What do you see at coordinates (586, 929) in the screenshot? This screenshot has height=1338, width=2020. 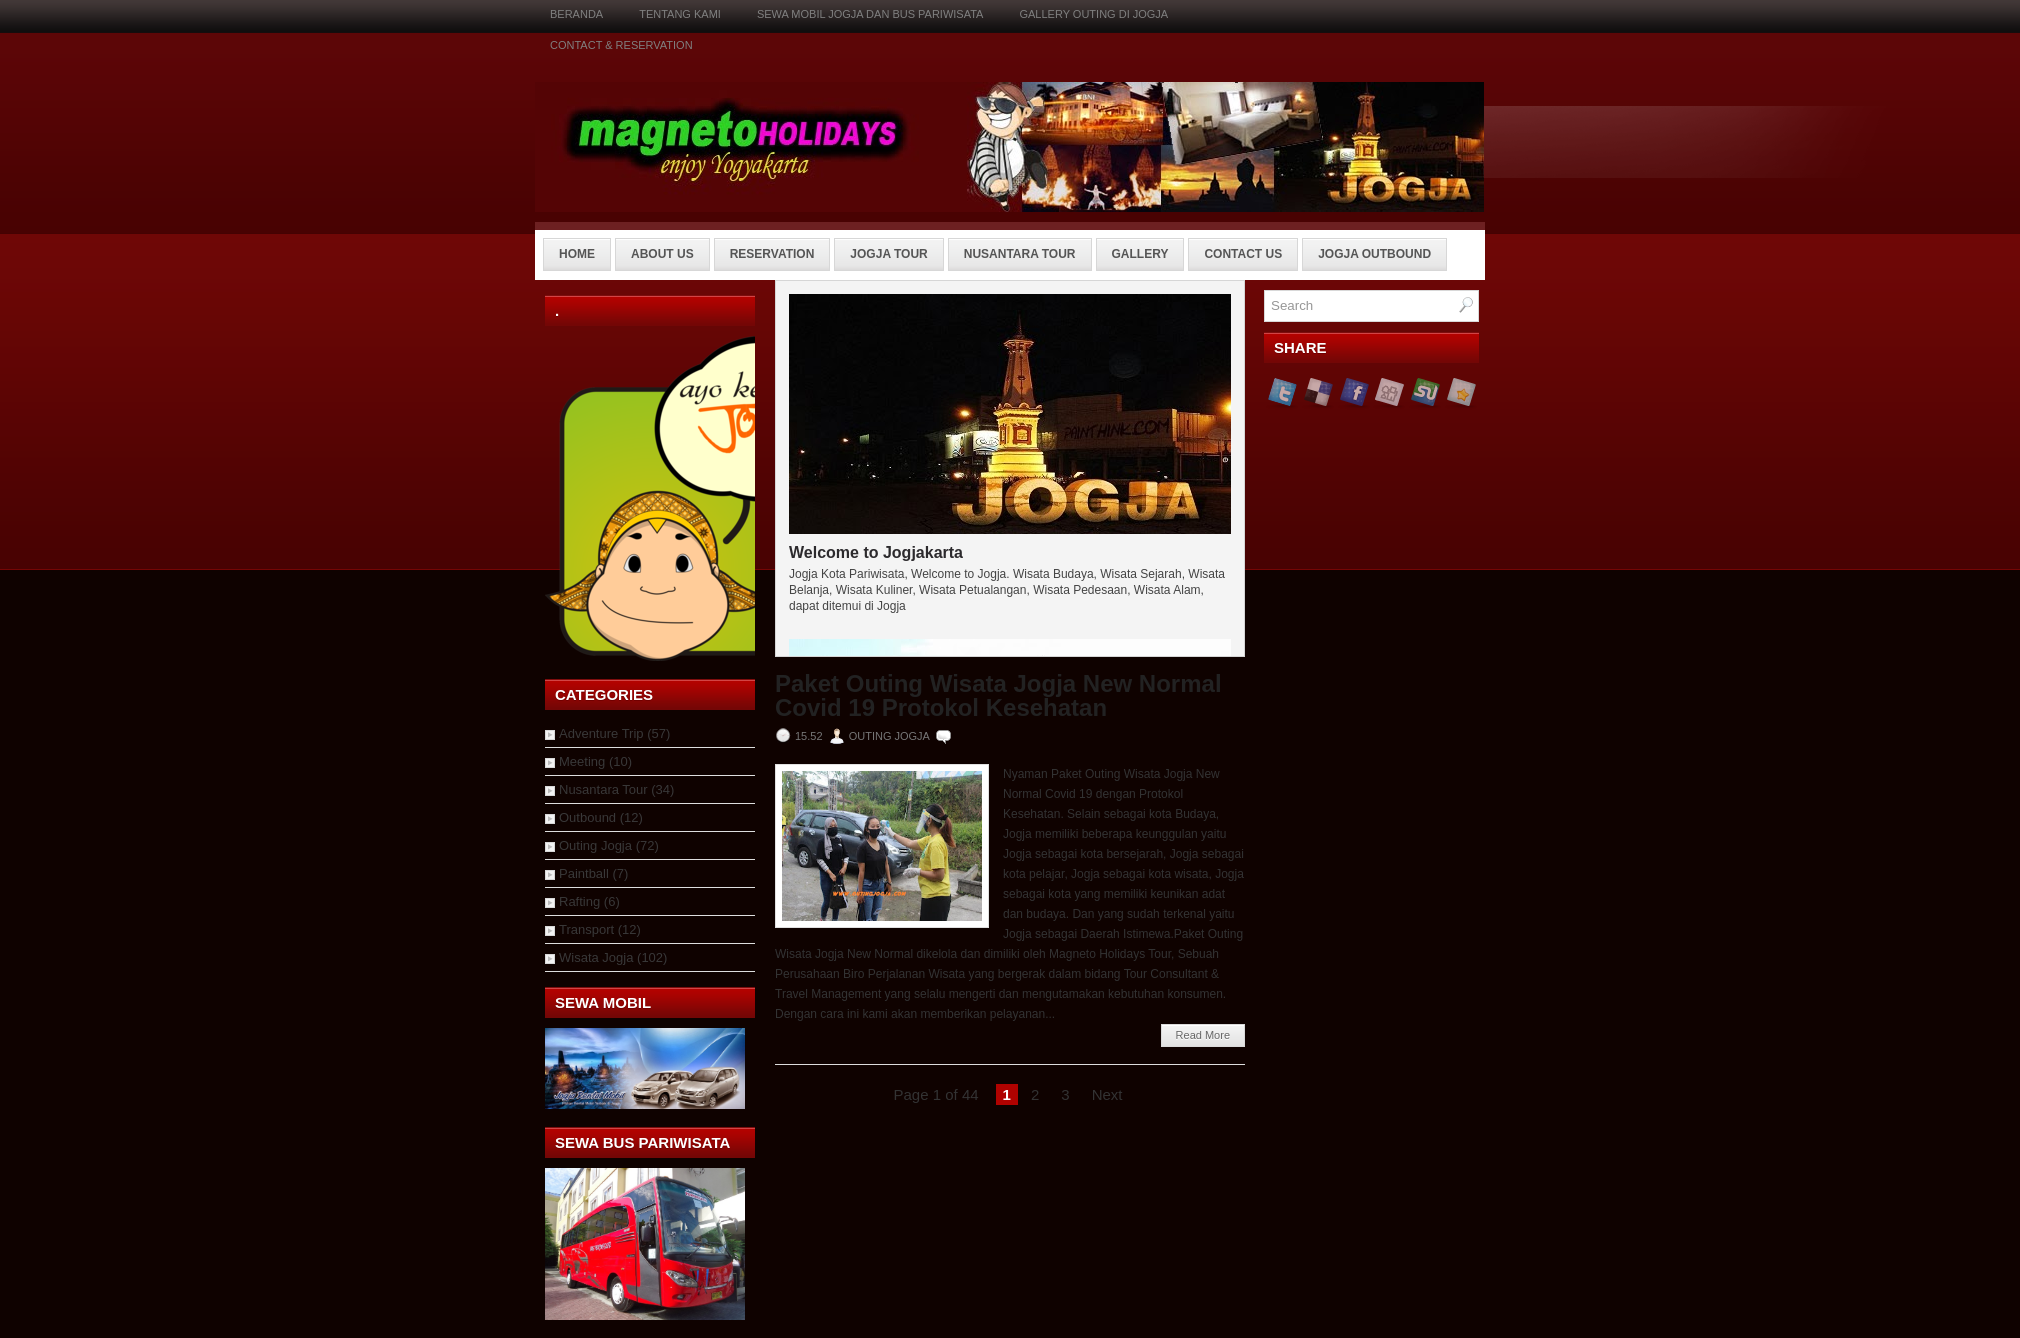 I see `Transport` at bounding box center [586, 929].